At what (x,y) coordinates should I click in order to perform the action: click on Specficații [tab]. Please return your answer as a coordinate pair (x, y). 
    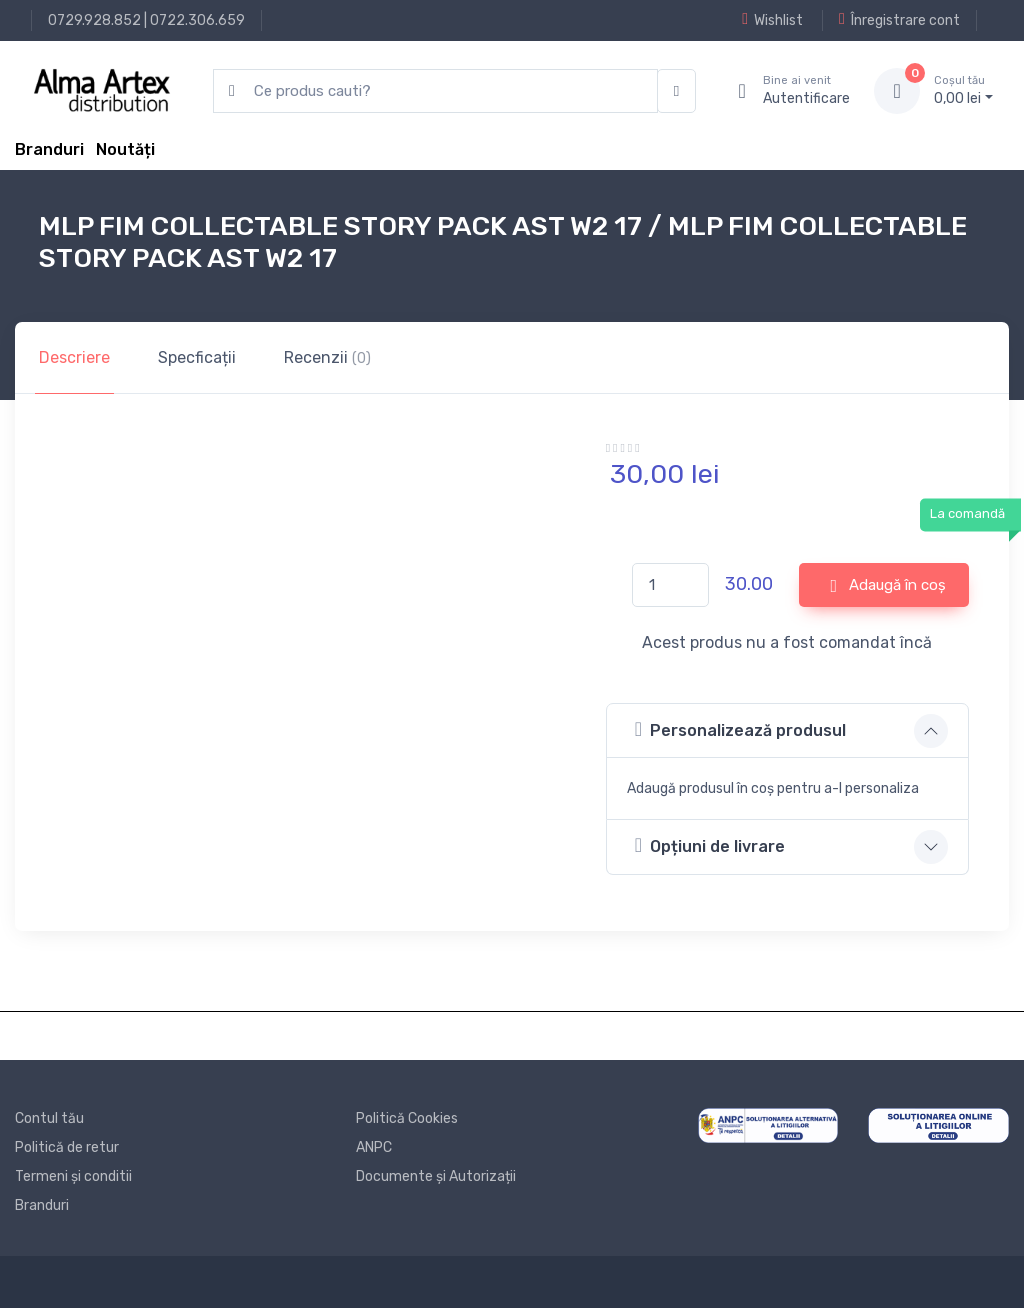
    Looking at the image, I should click on (197, 357).